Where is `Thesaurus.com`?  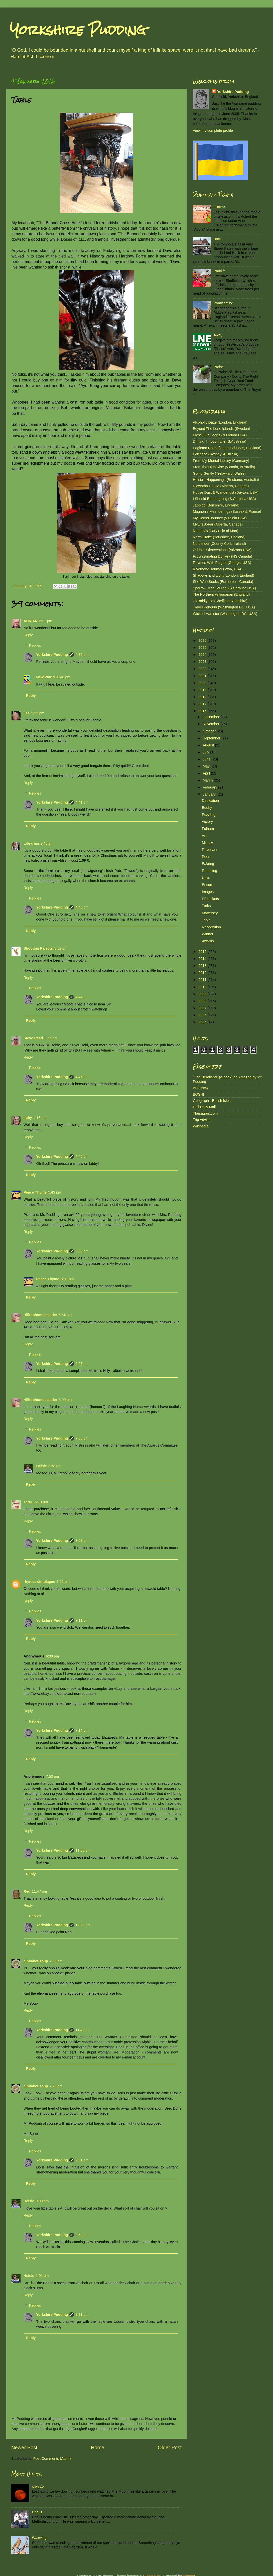 Thesaurus.com is located at coordinates (205, 1113).